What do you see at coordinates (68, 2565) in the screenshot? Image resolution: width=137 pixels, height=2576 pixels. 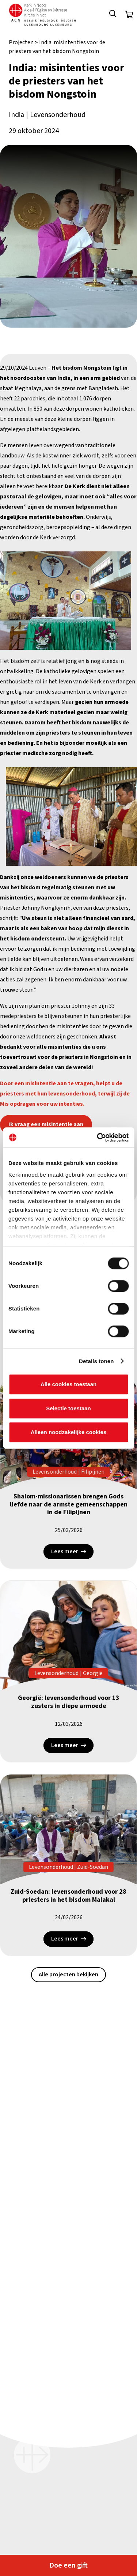 I see `Doe een gift` at bounding box center [68, 2565].